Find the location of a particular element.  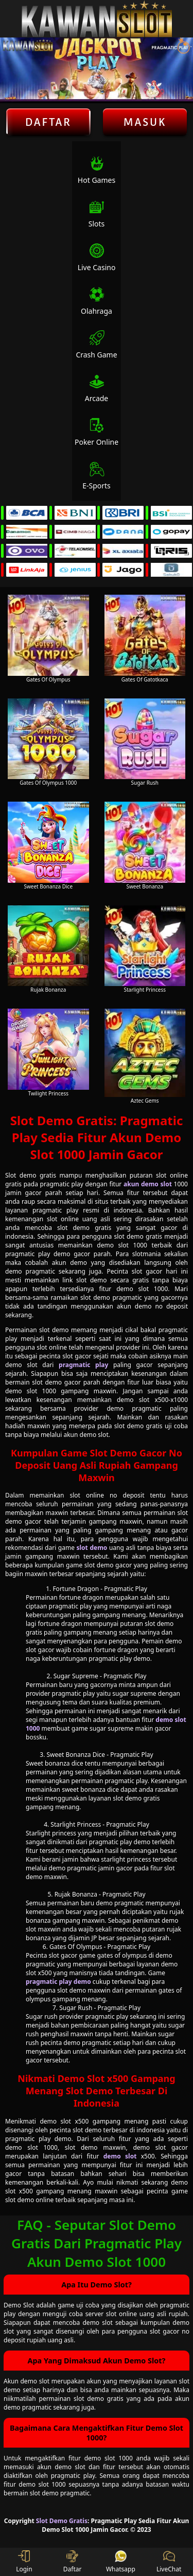

Arcade is located at coordinates (97, 388).